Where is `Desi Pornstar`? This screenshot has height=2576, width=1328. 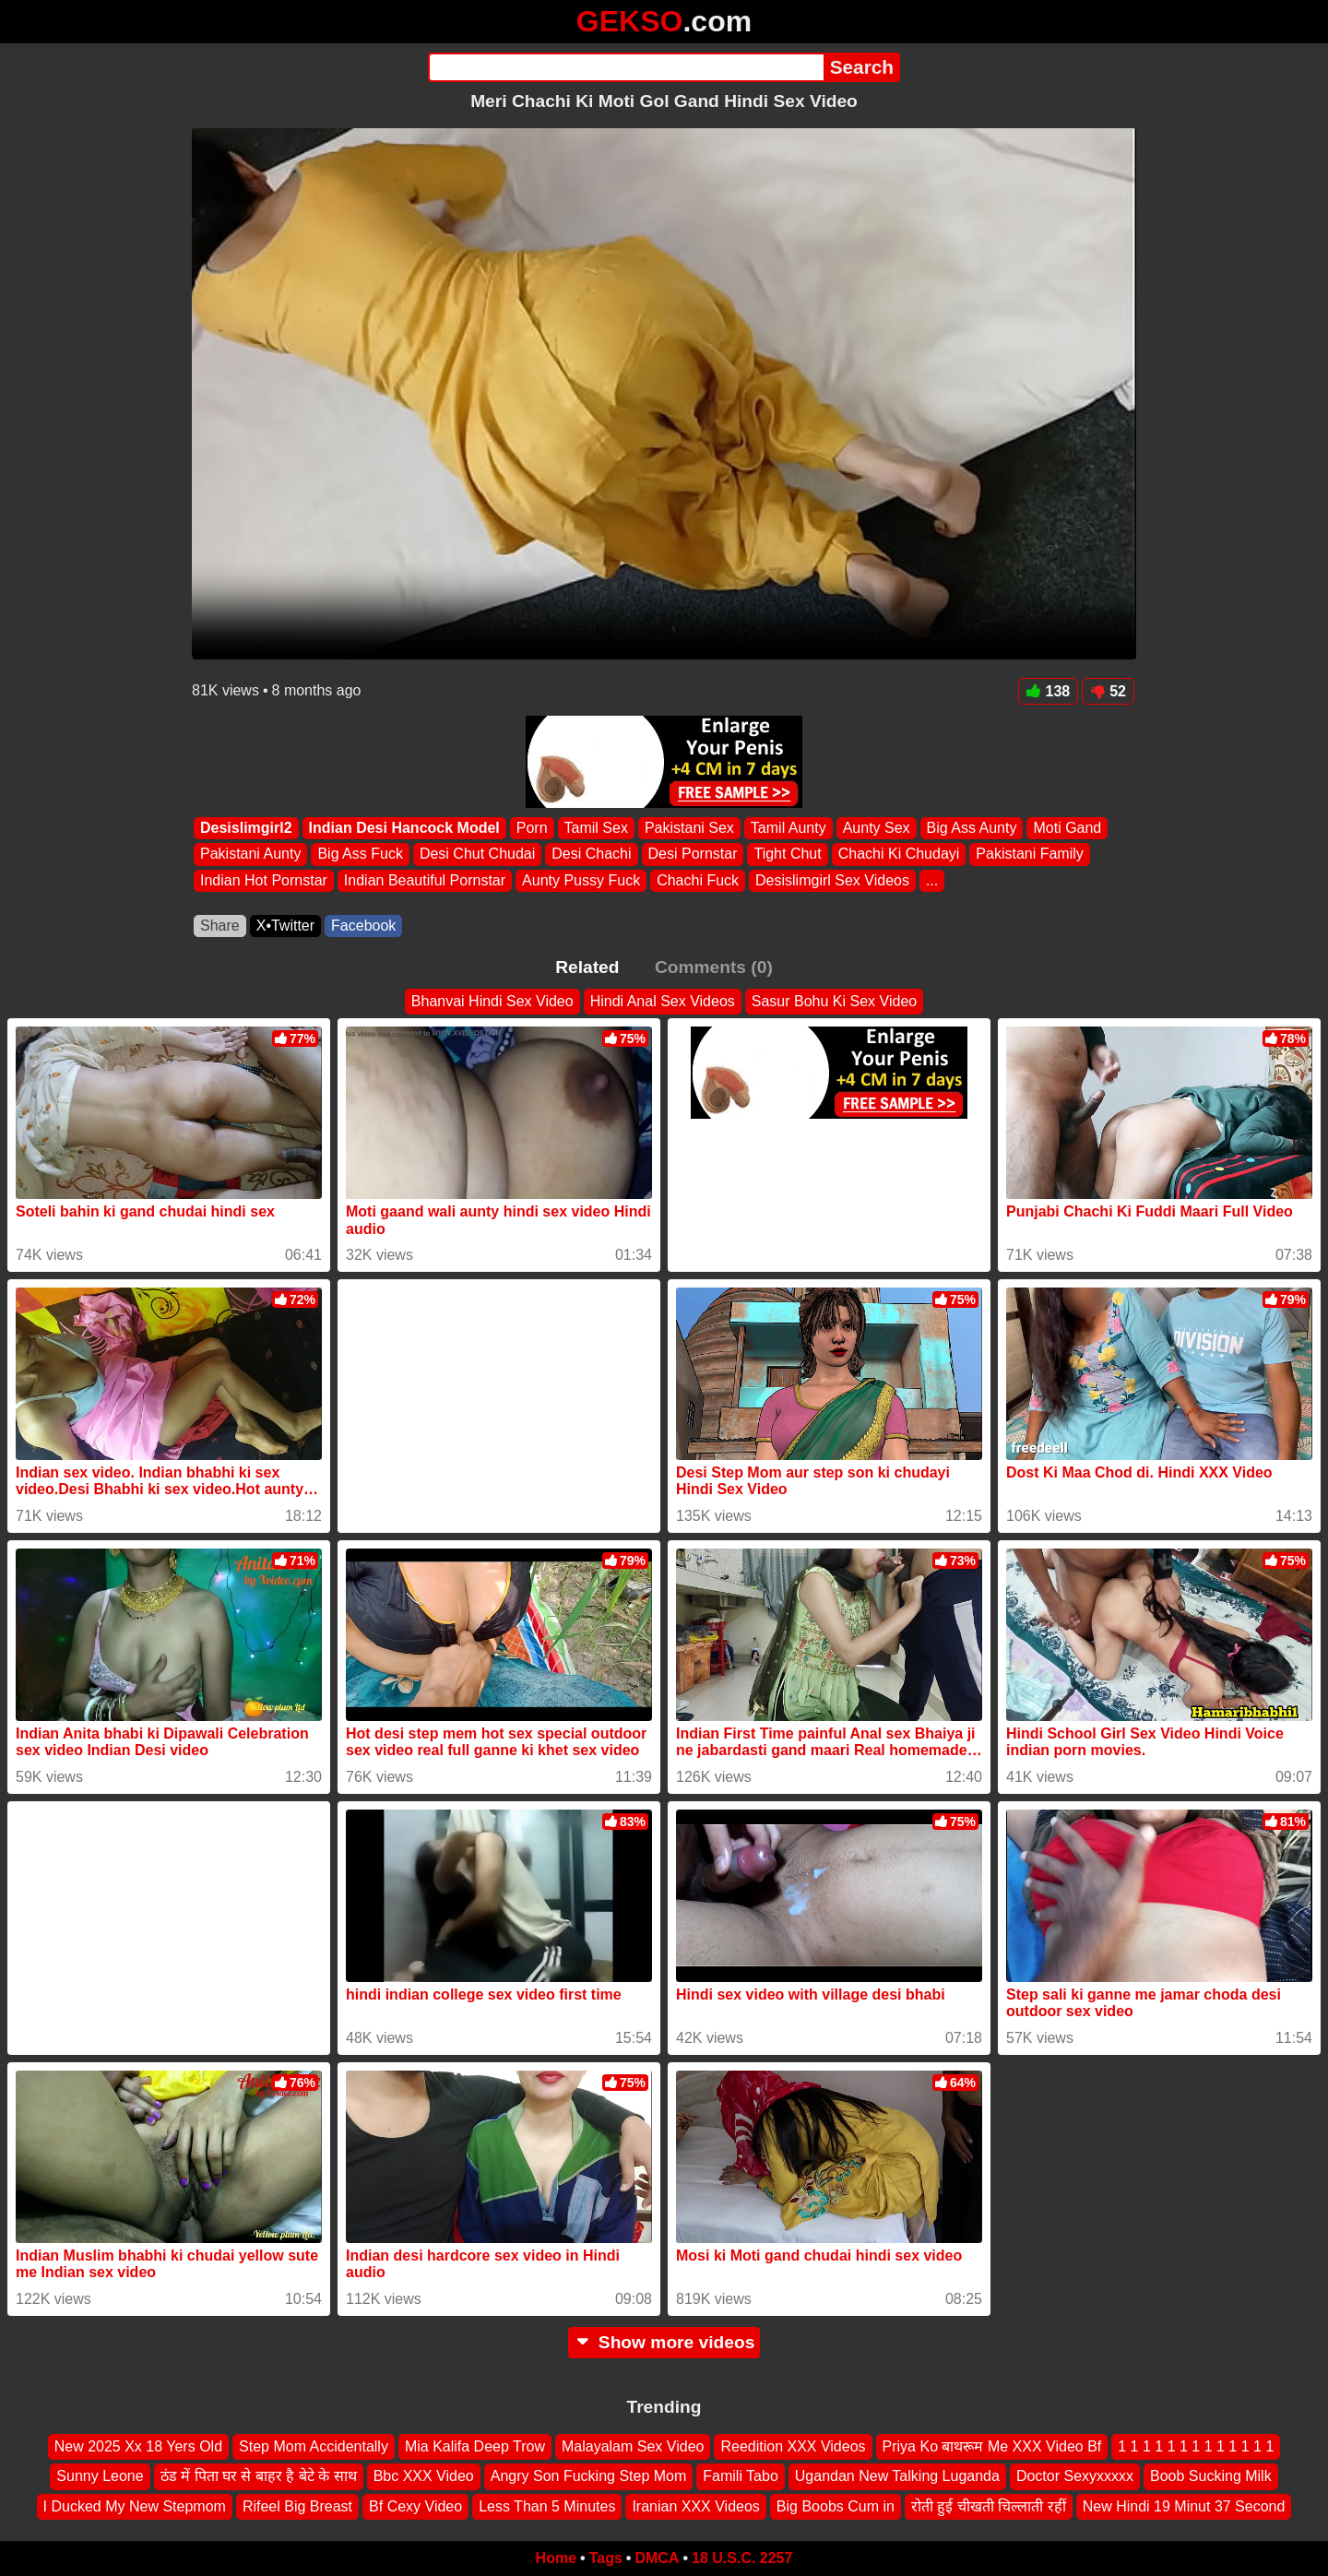
Desi Pornstar is located at coordinates (693, 854).